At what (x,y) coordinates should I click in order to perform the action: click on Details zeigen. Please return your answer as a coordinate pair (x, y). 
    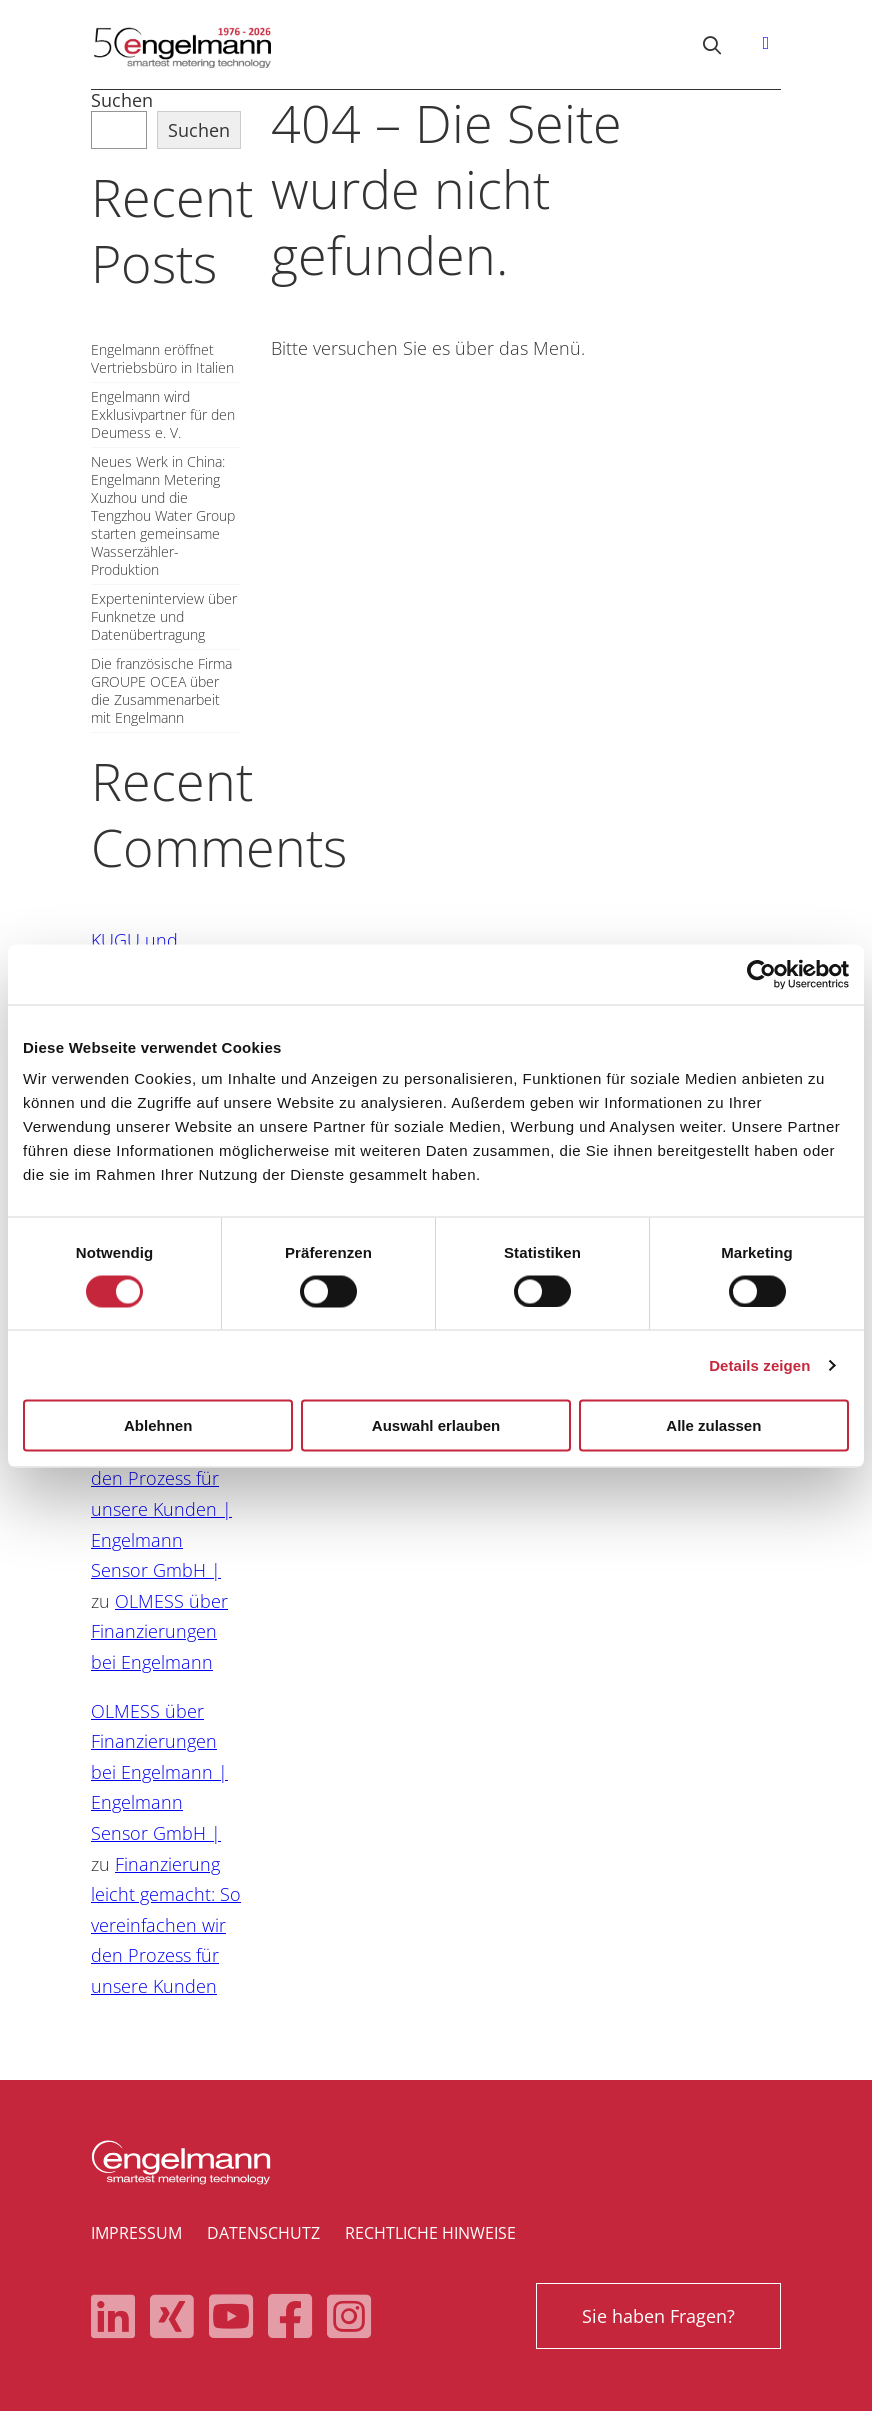
    Looking at the image, I should click on (759, 1364).